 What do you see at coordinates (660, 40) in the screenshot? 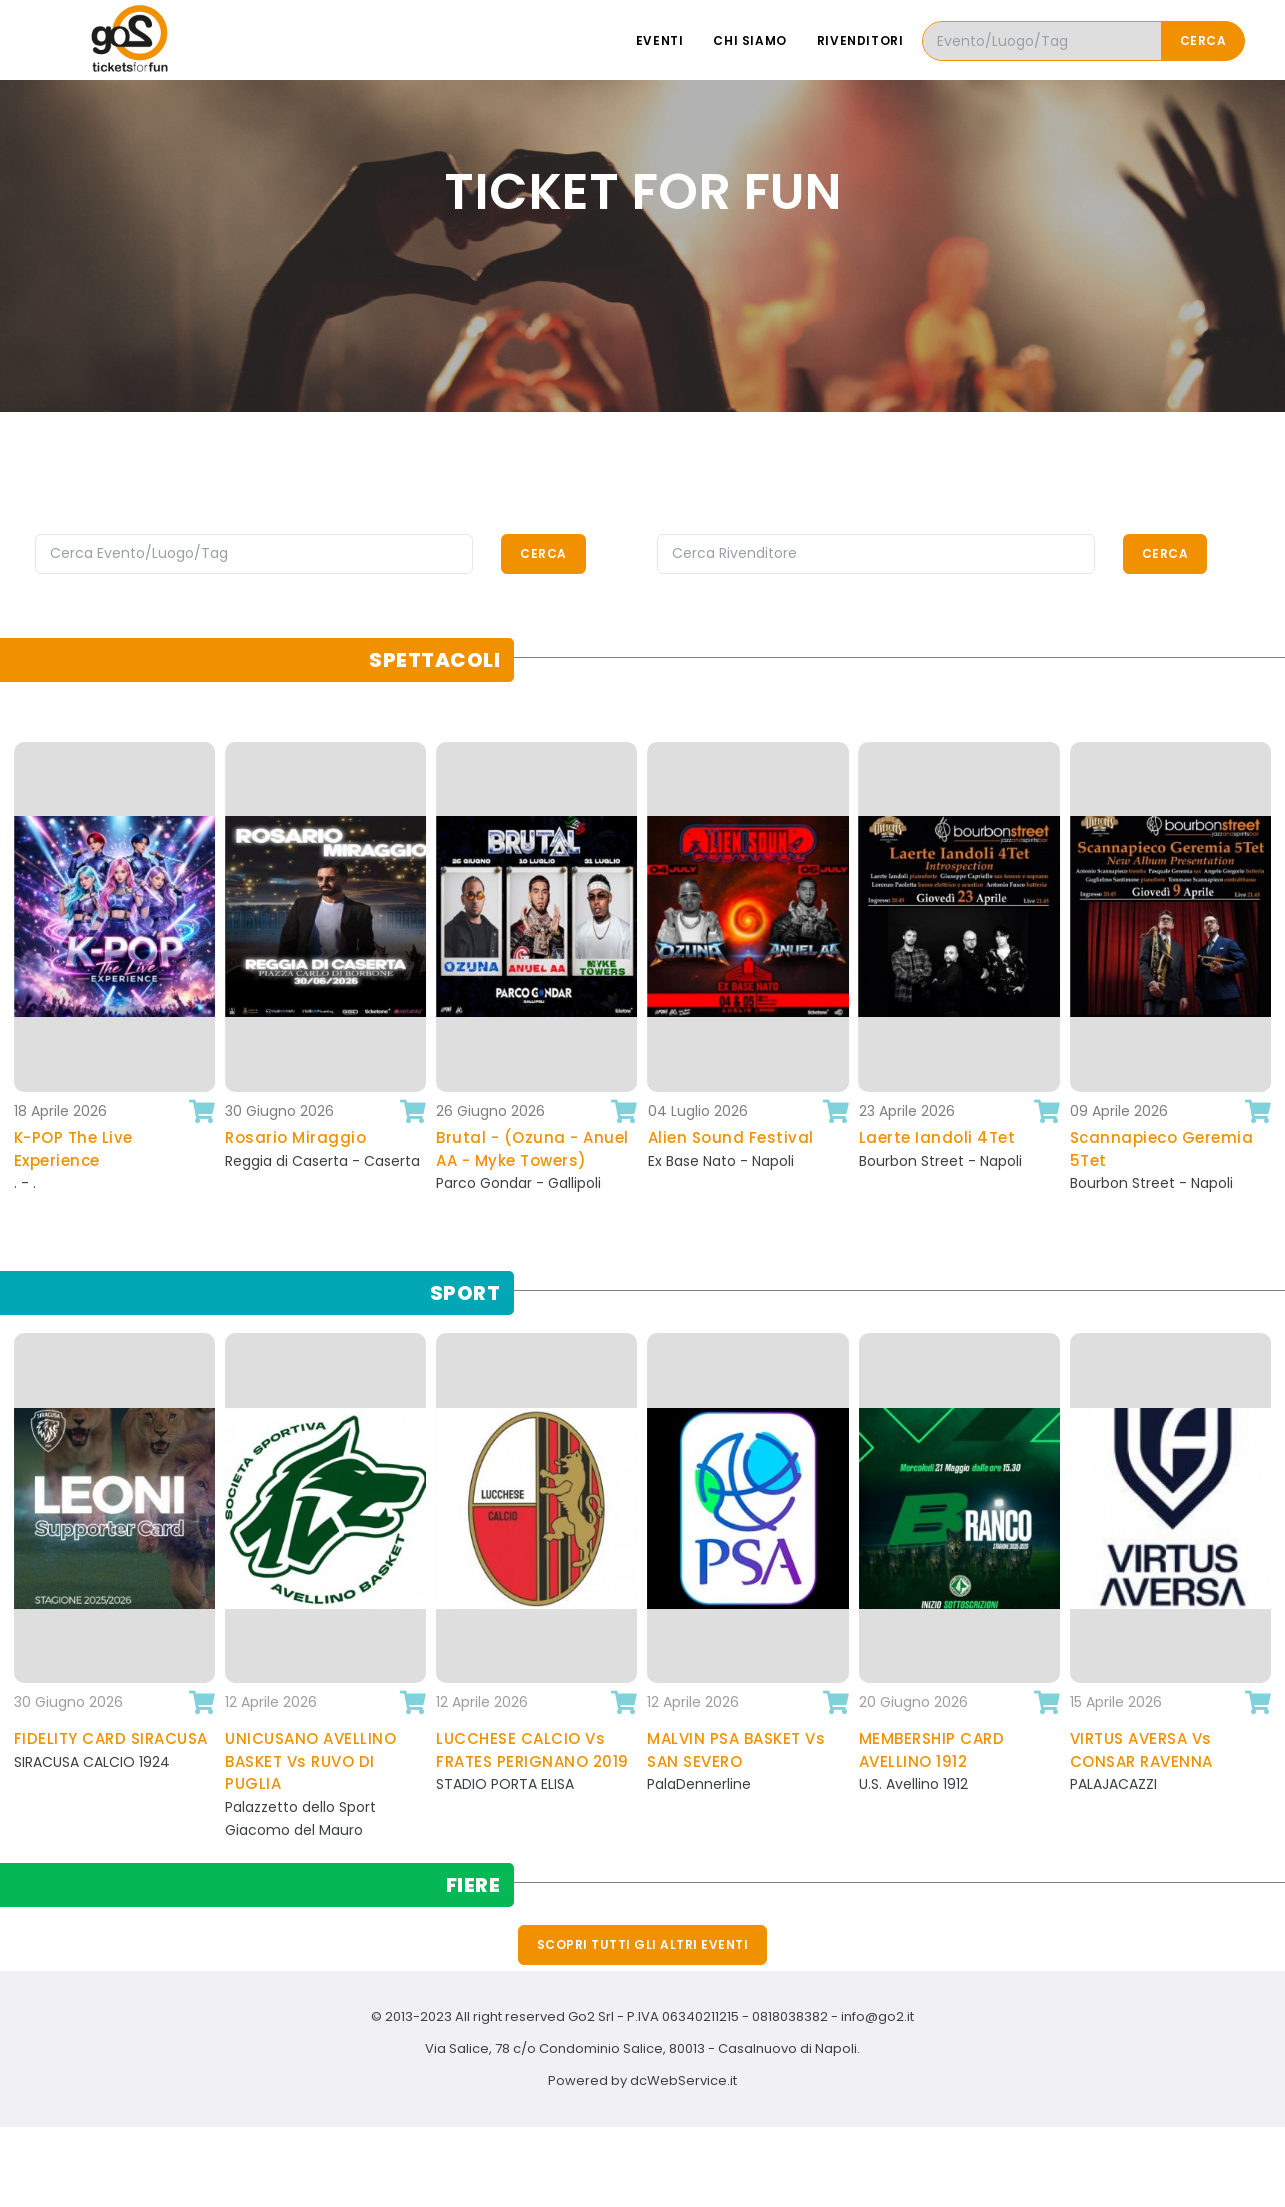
I see `Eventi` at bounding box center [660, 40].